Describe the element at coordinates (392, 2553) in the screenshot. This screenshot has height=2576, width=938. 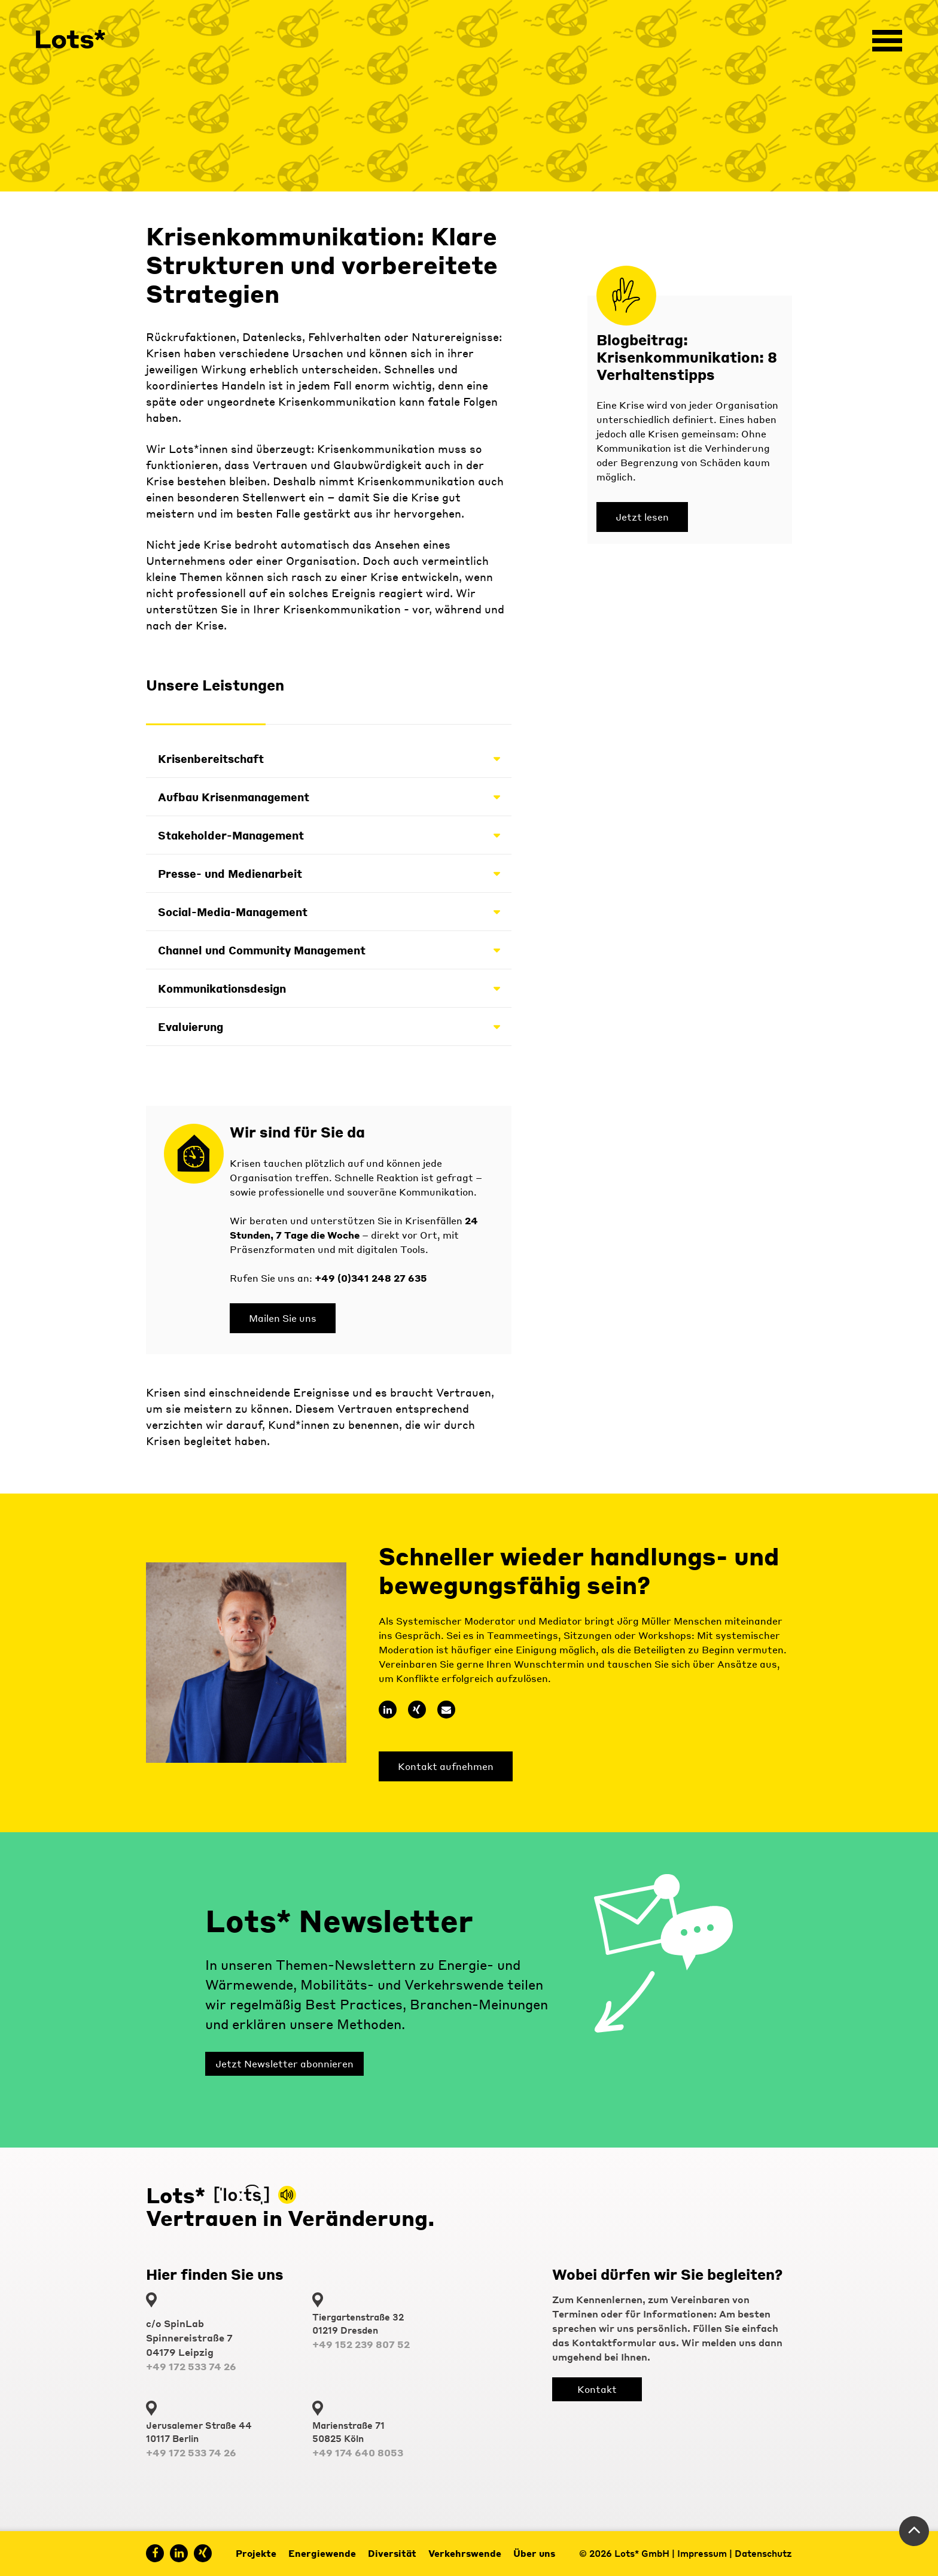
I see `Diversität [menuitem]` at that location.